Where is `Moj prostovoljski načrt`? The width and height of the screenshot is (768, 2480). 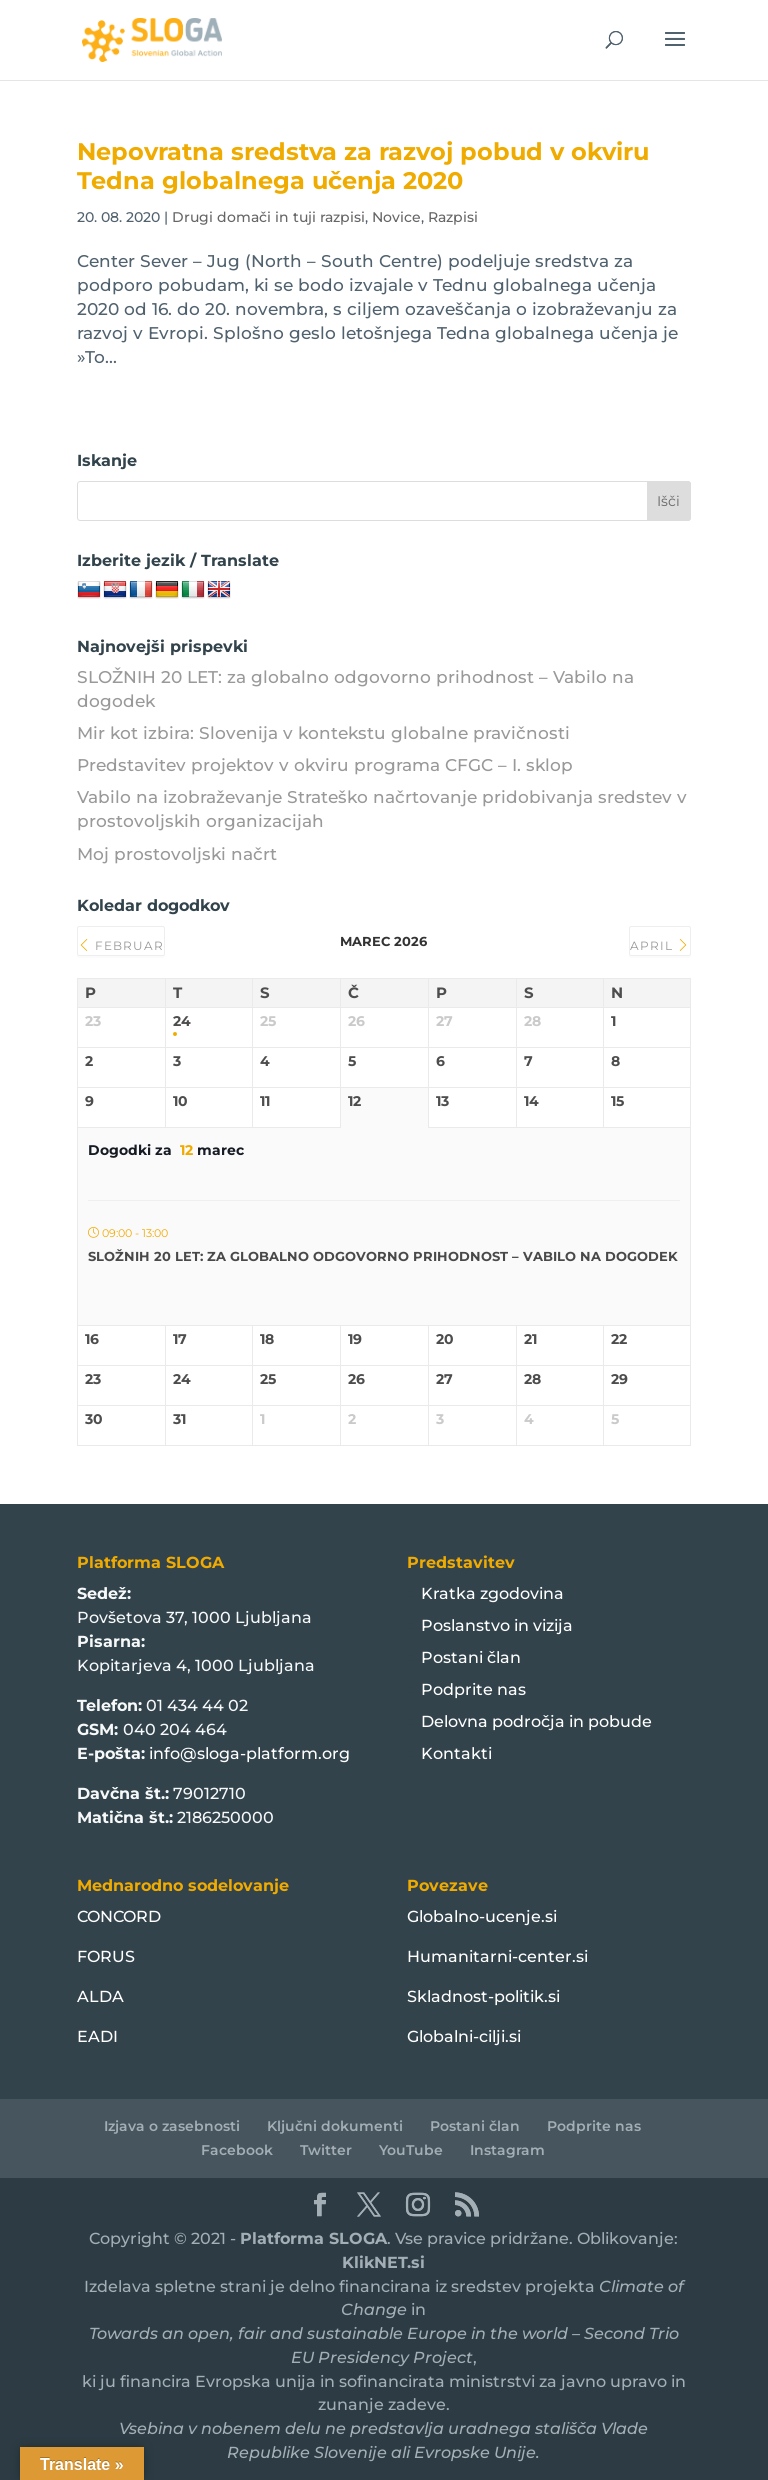 Moj prostovoljski načrt is located at coordinates (177, 854).